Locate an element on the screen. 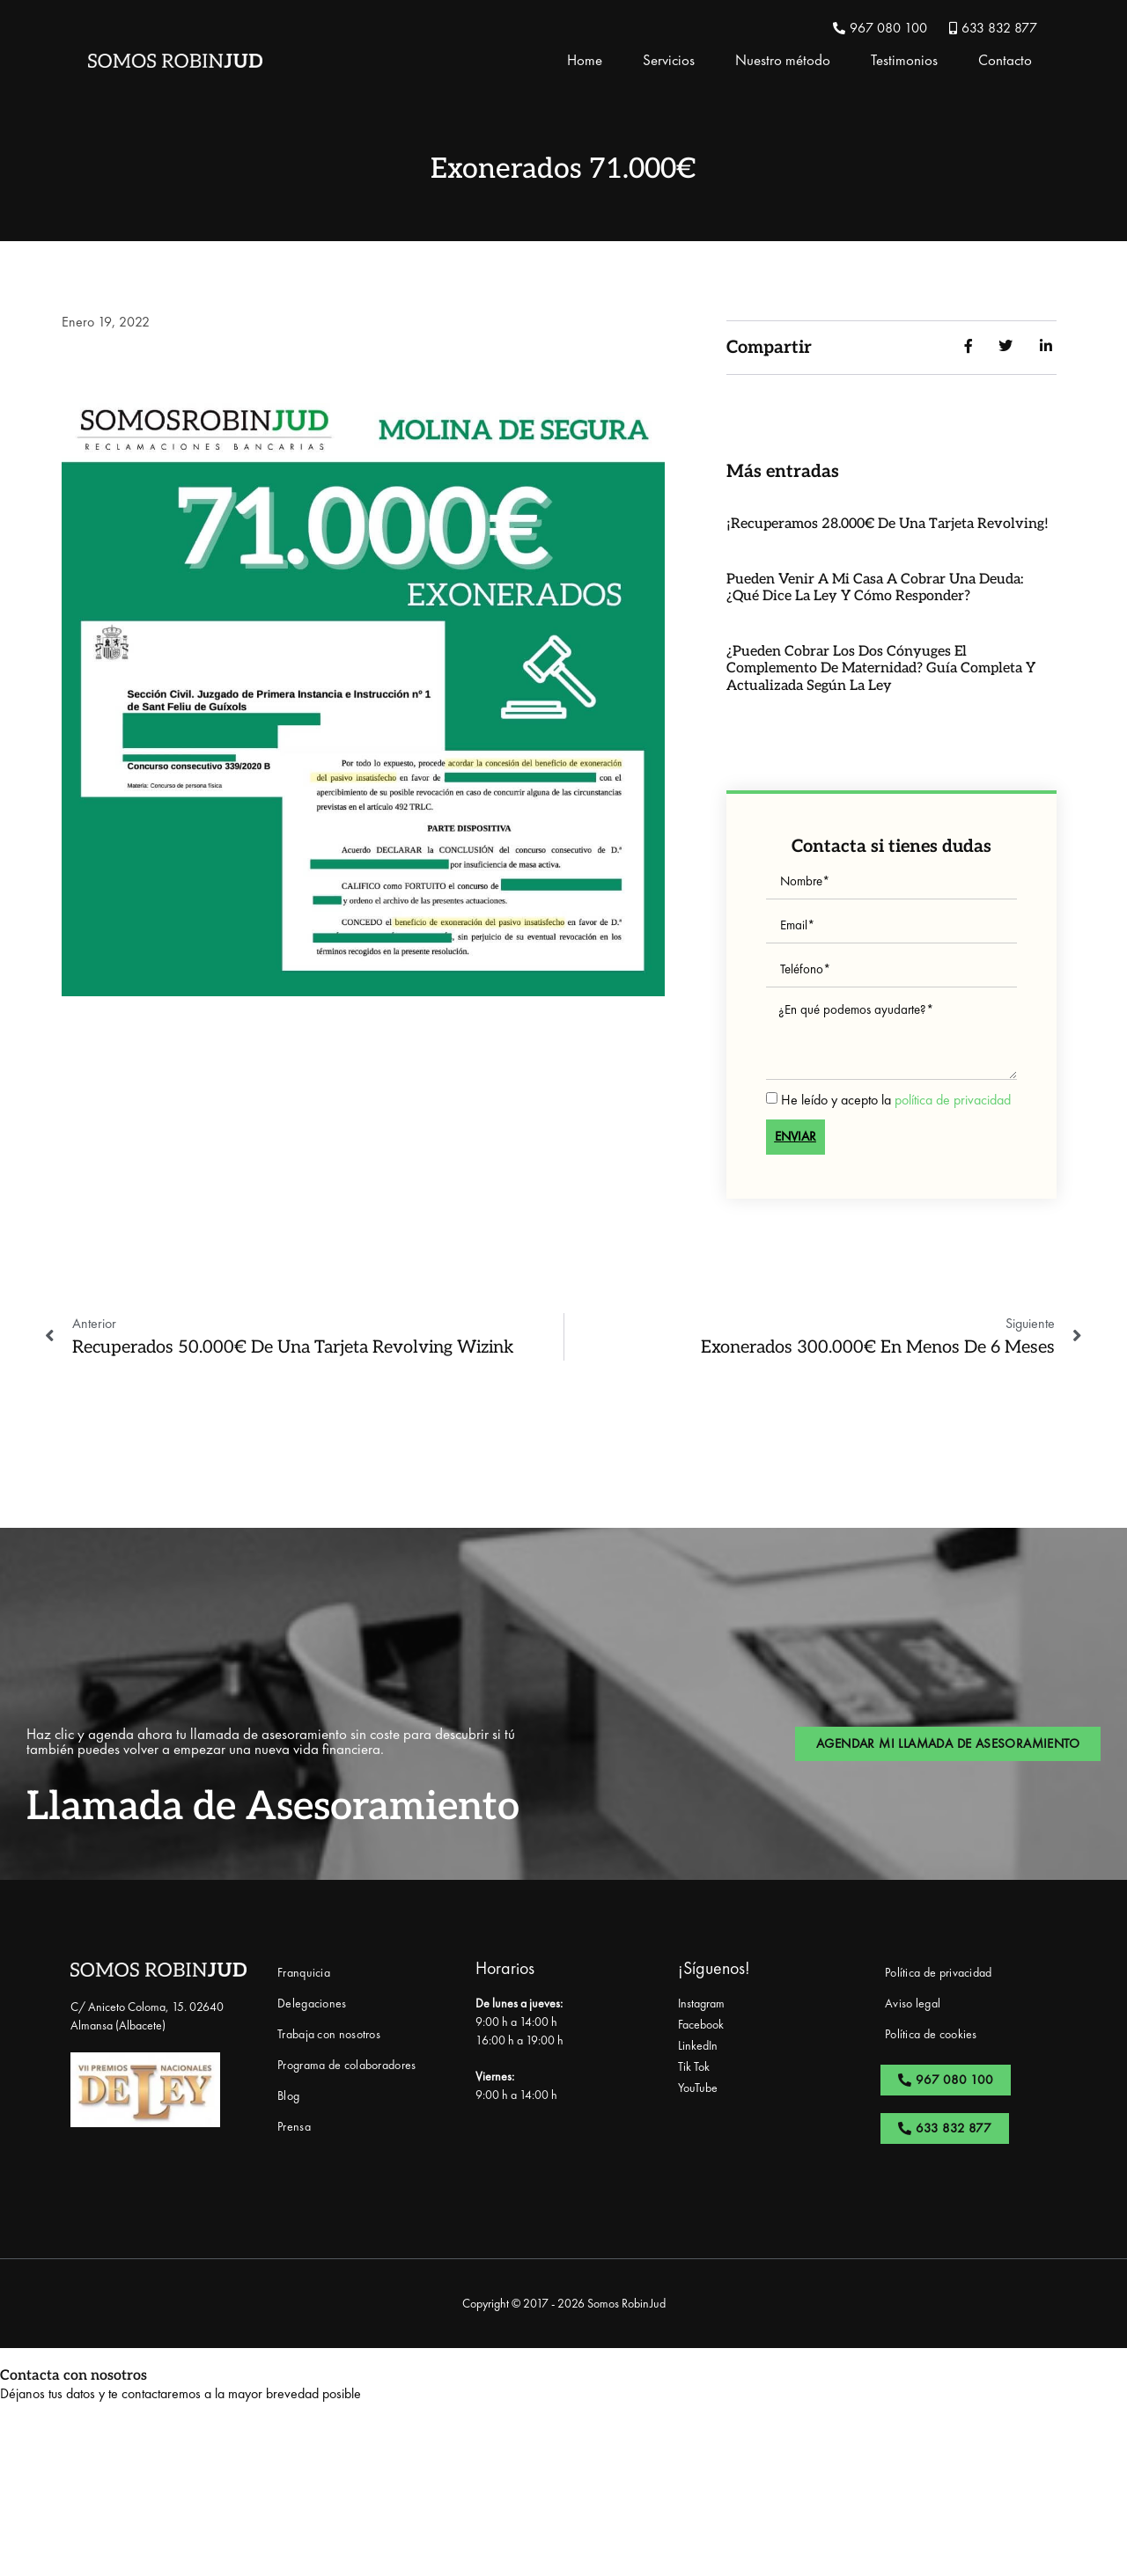 Image resolution: width=1127 pixels, height=2576 pixels. Blog is located at coordinates (288, 2095).